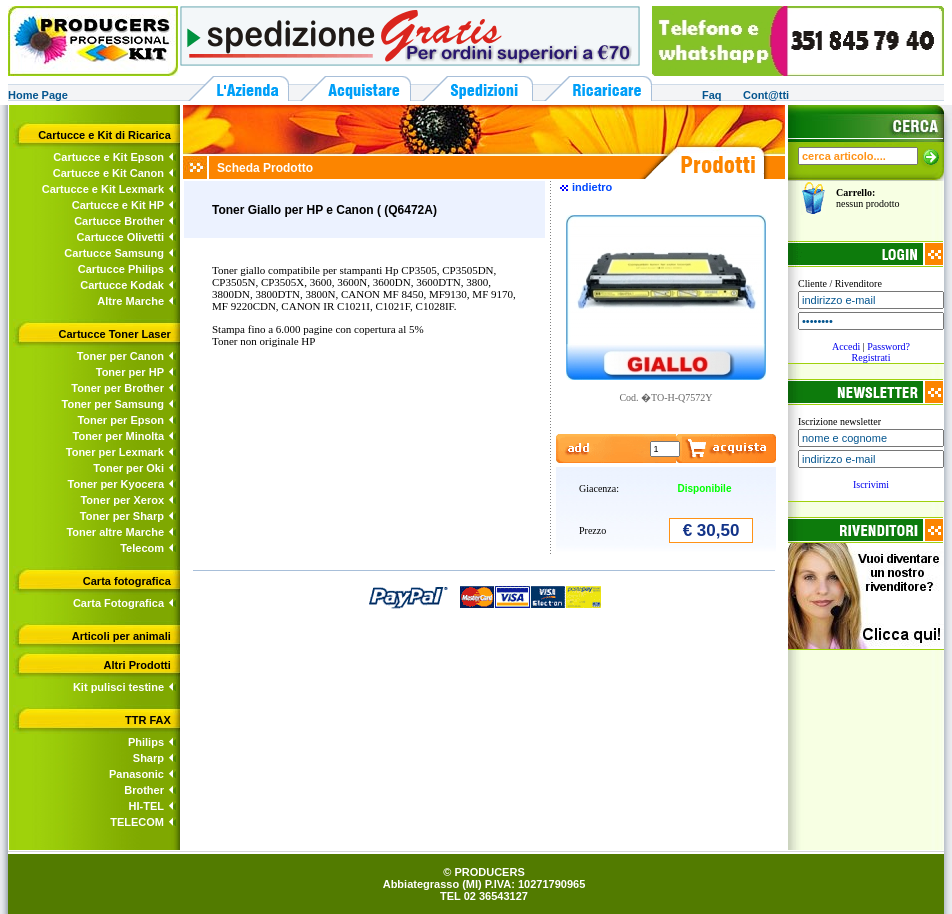 Image resolution: width=952 pixels, height=914 pixels. Describe the element at coordinates (128, 468) in the screenshot. I see `Toner per Oki` at that location.